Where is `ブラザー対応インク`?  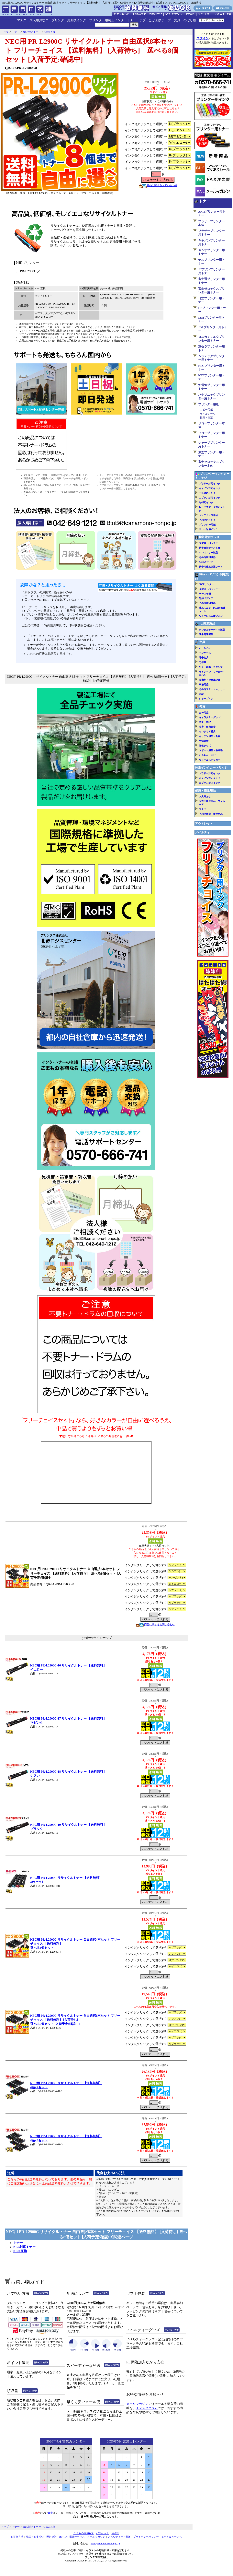
ブラザー対応インク is located at coordinates (209, 483).